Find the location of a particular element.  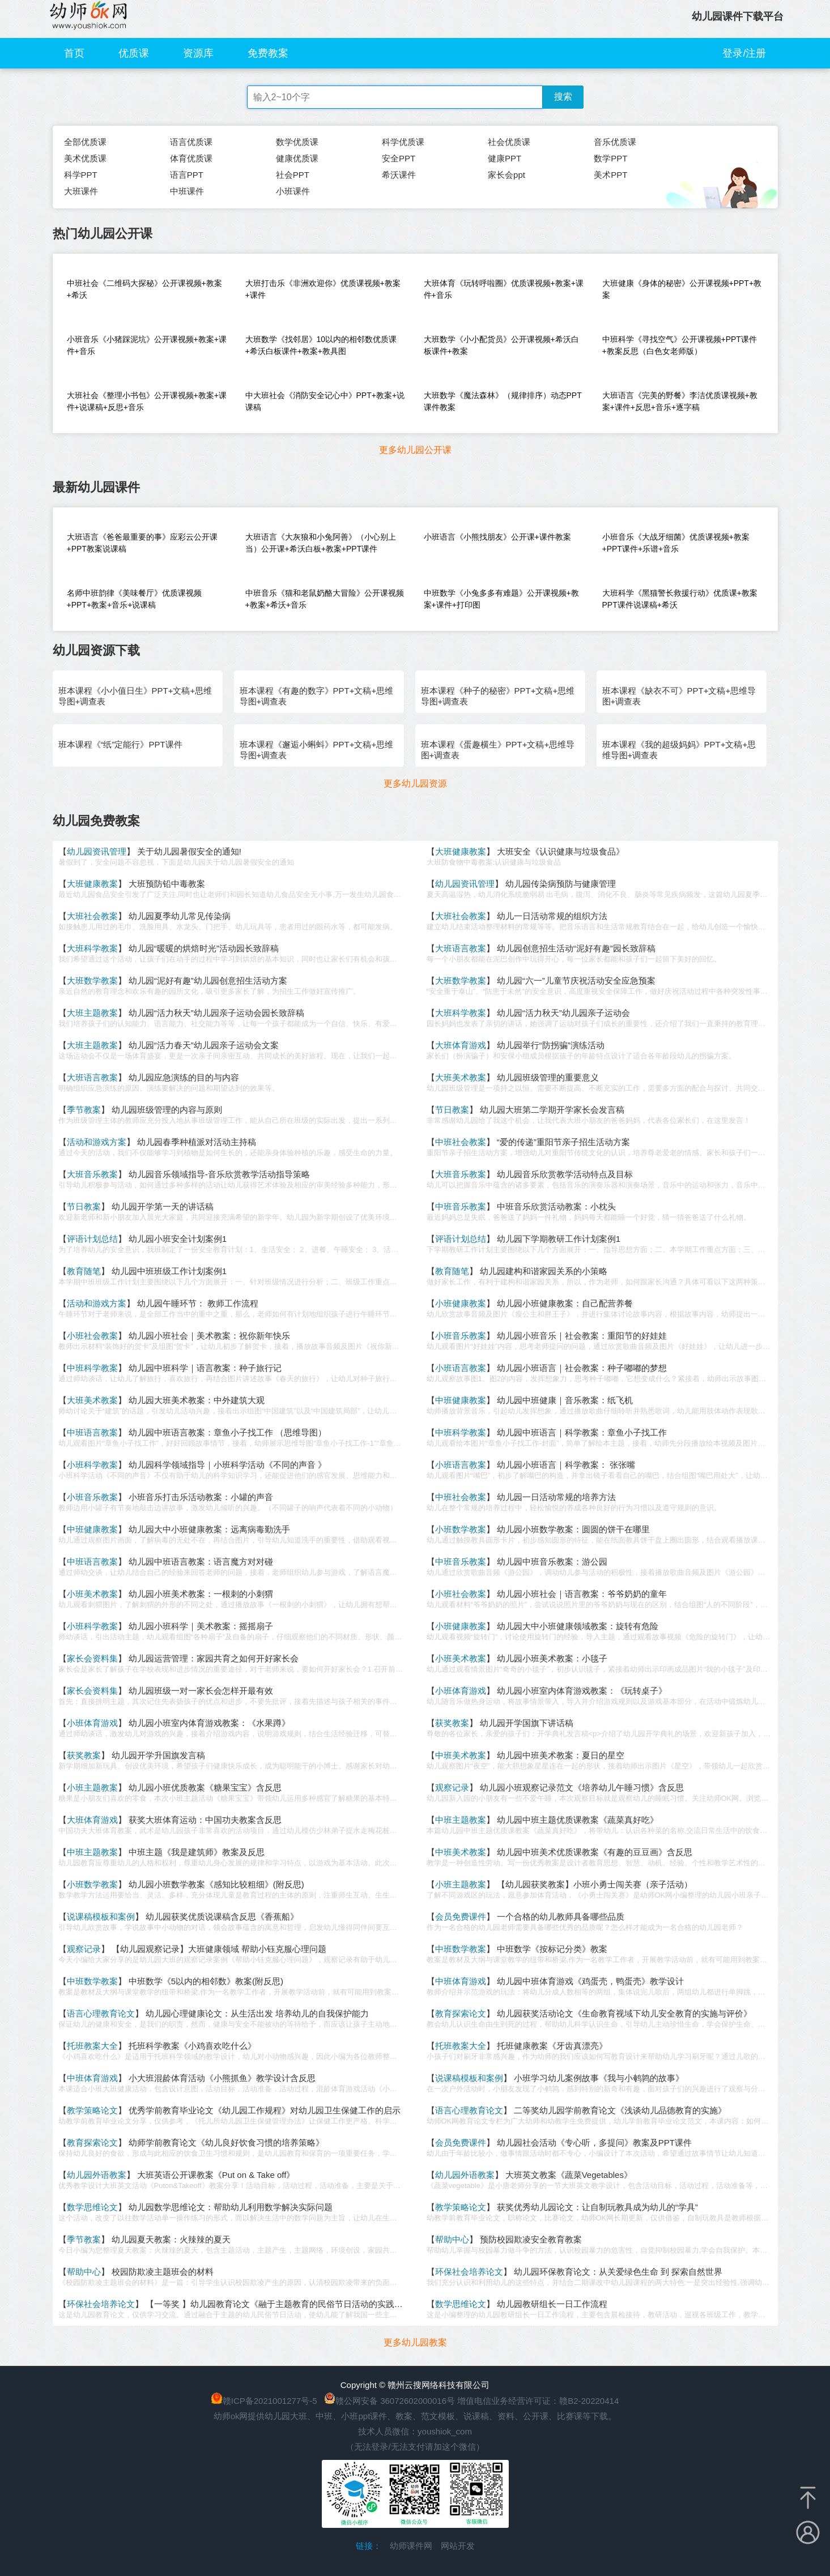

中班主题《我是建筑师》教案及反思 is located at coordinates (197, 1852).